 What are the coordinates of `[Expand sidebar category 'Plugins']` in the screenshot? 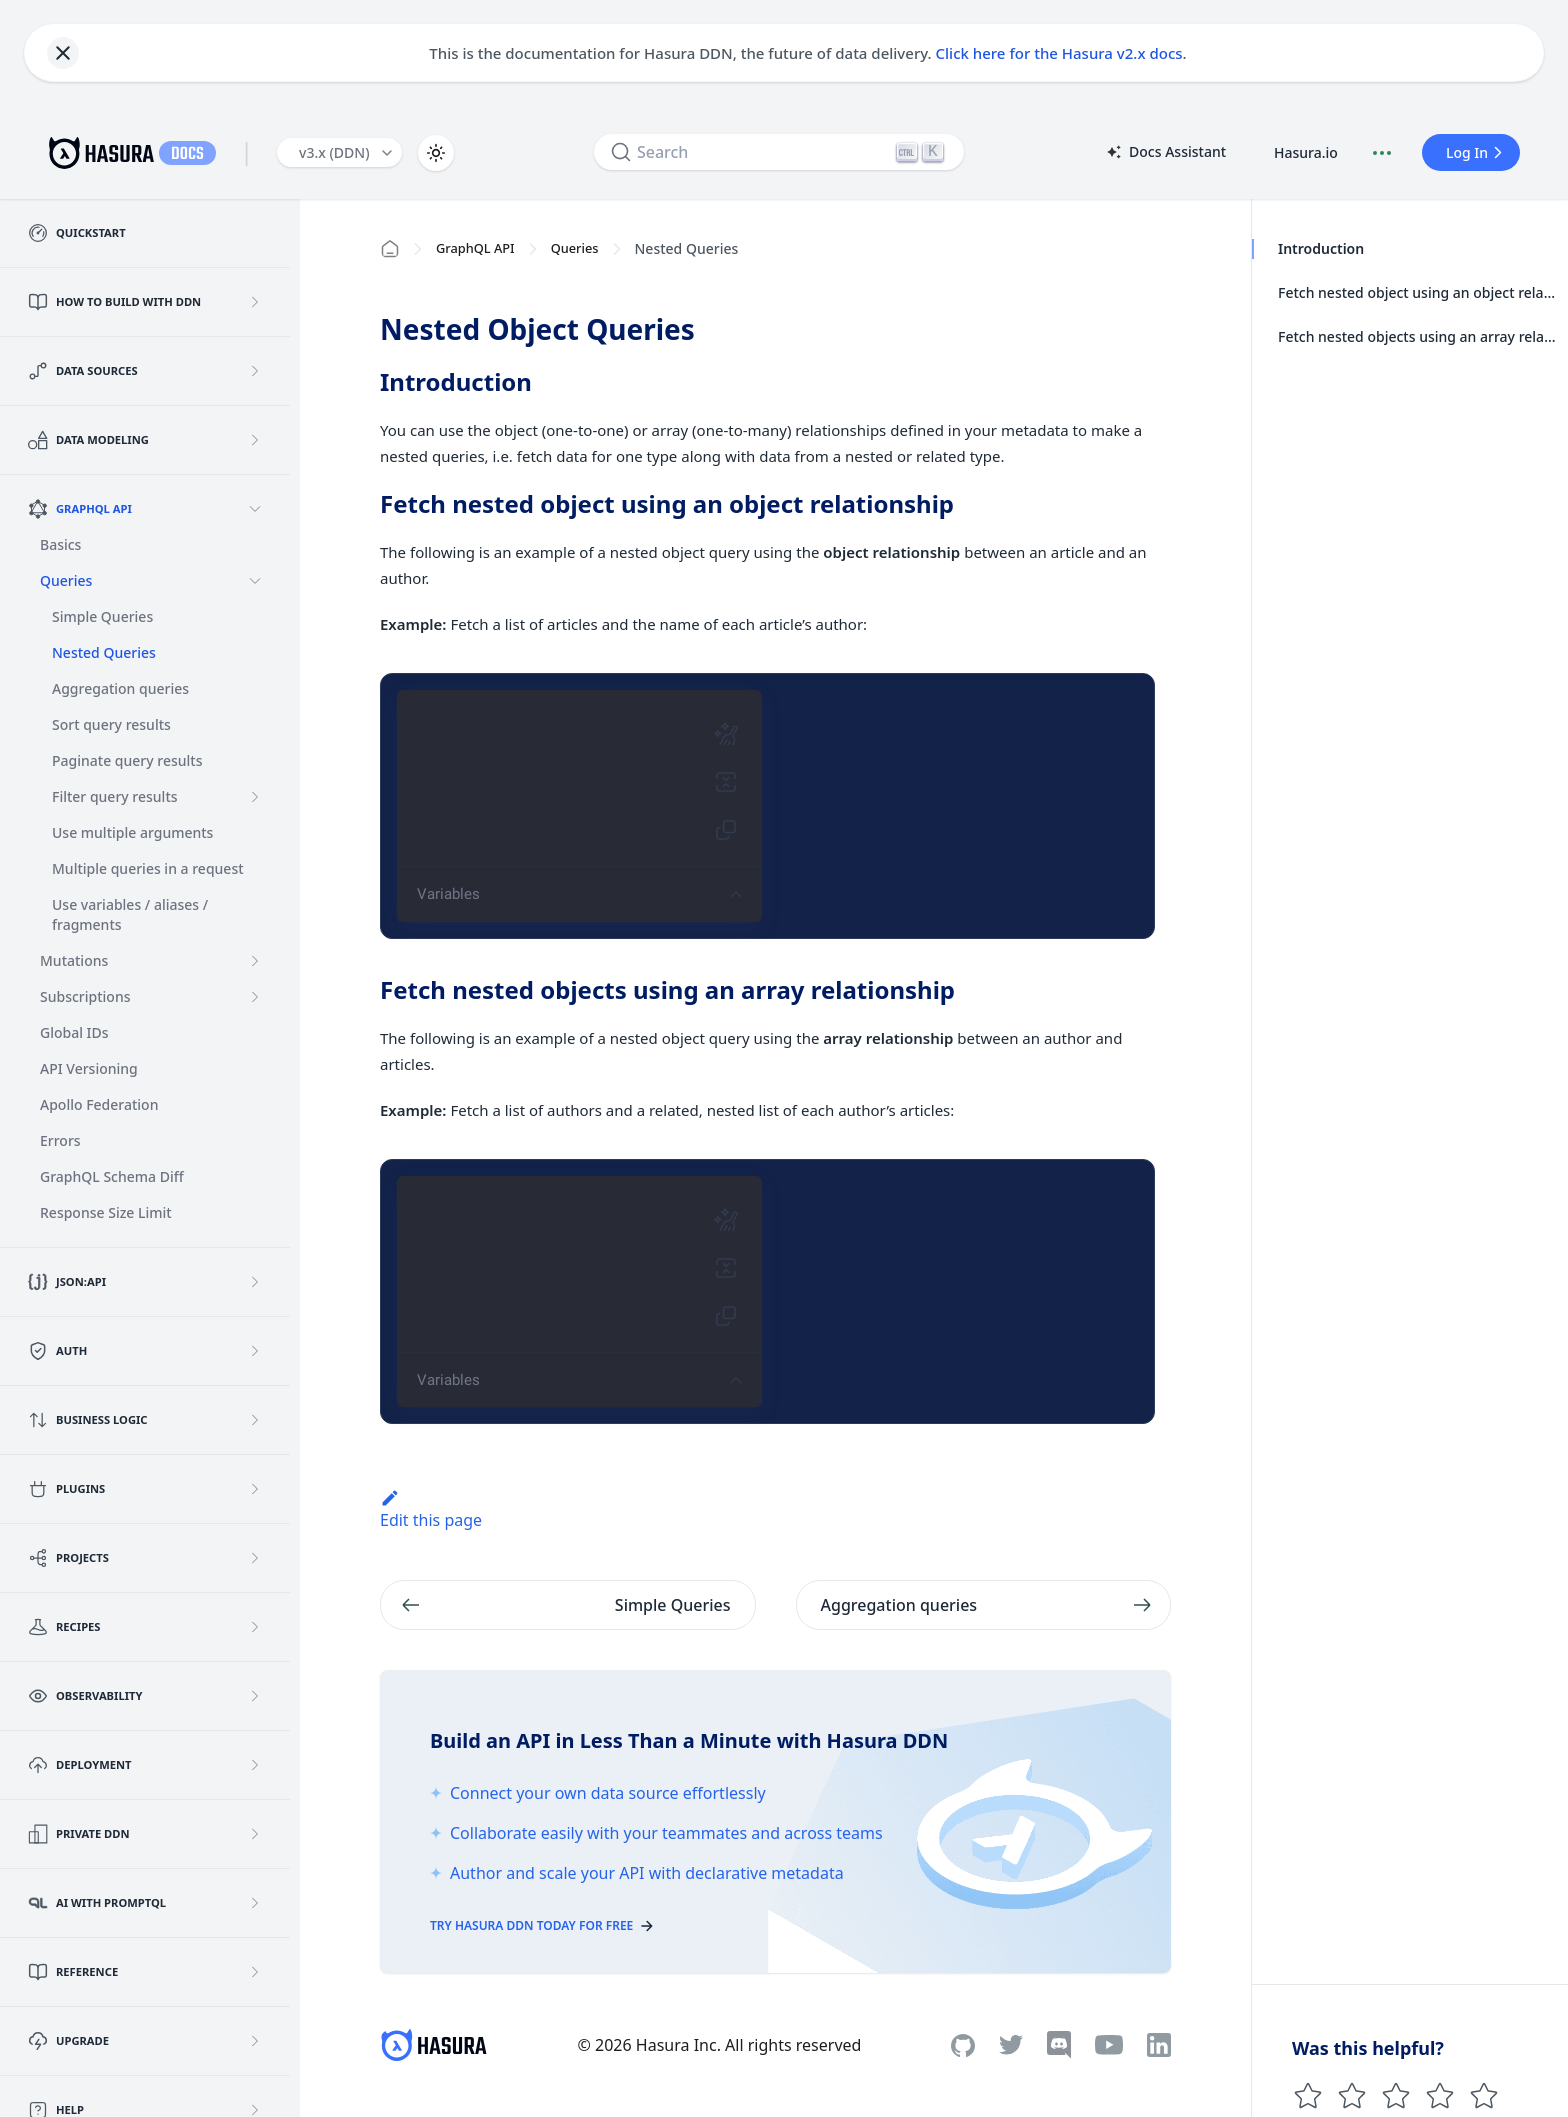 It's located at (255, 1489).